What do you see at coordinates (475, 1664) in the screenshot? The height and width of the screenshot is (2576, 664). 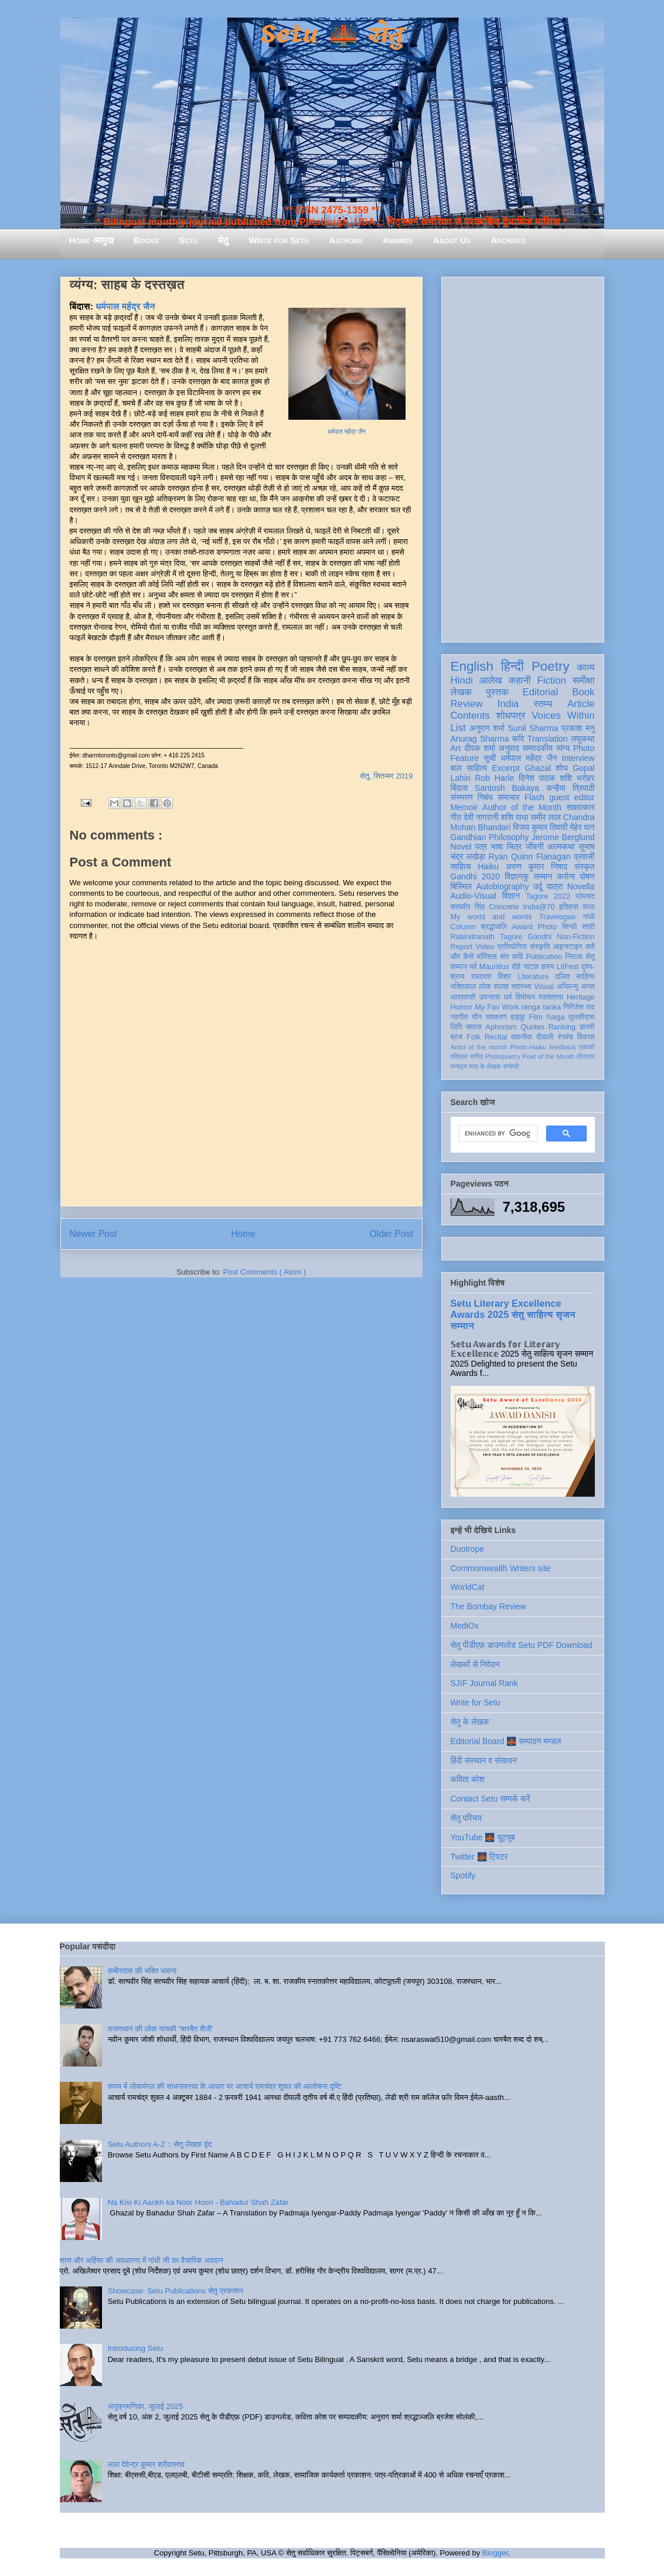 I see `लेखकों से निवेदन` at bounding box center [475, 1664].